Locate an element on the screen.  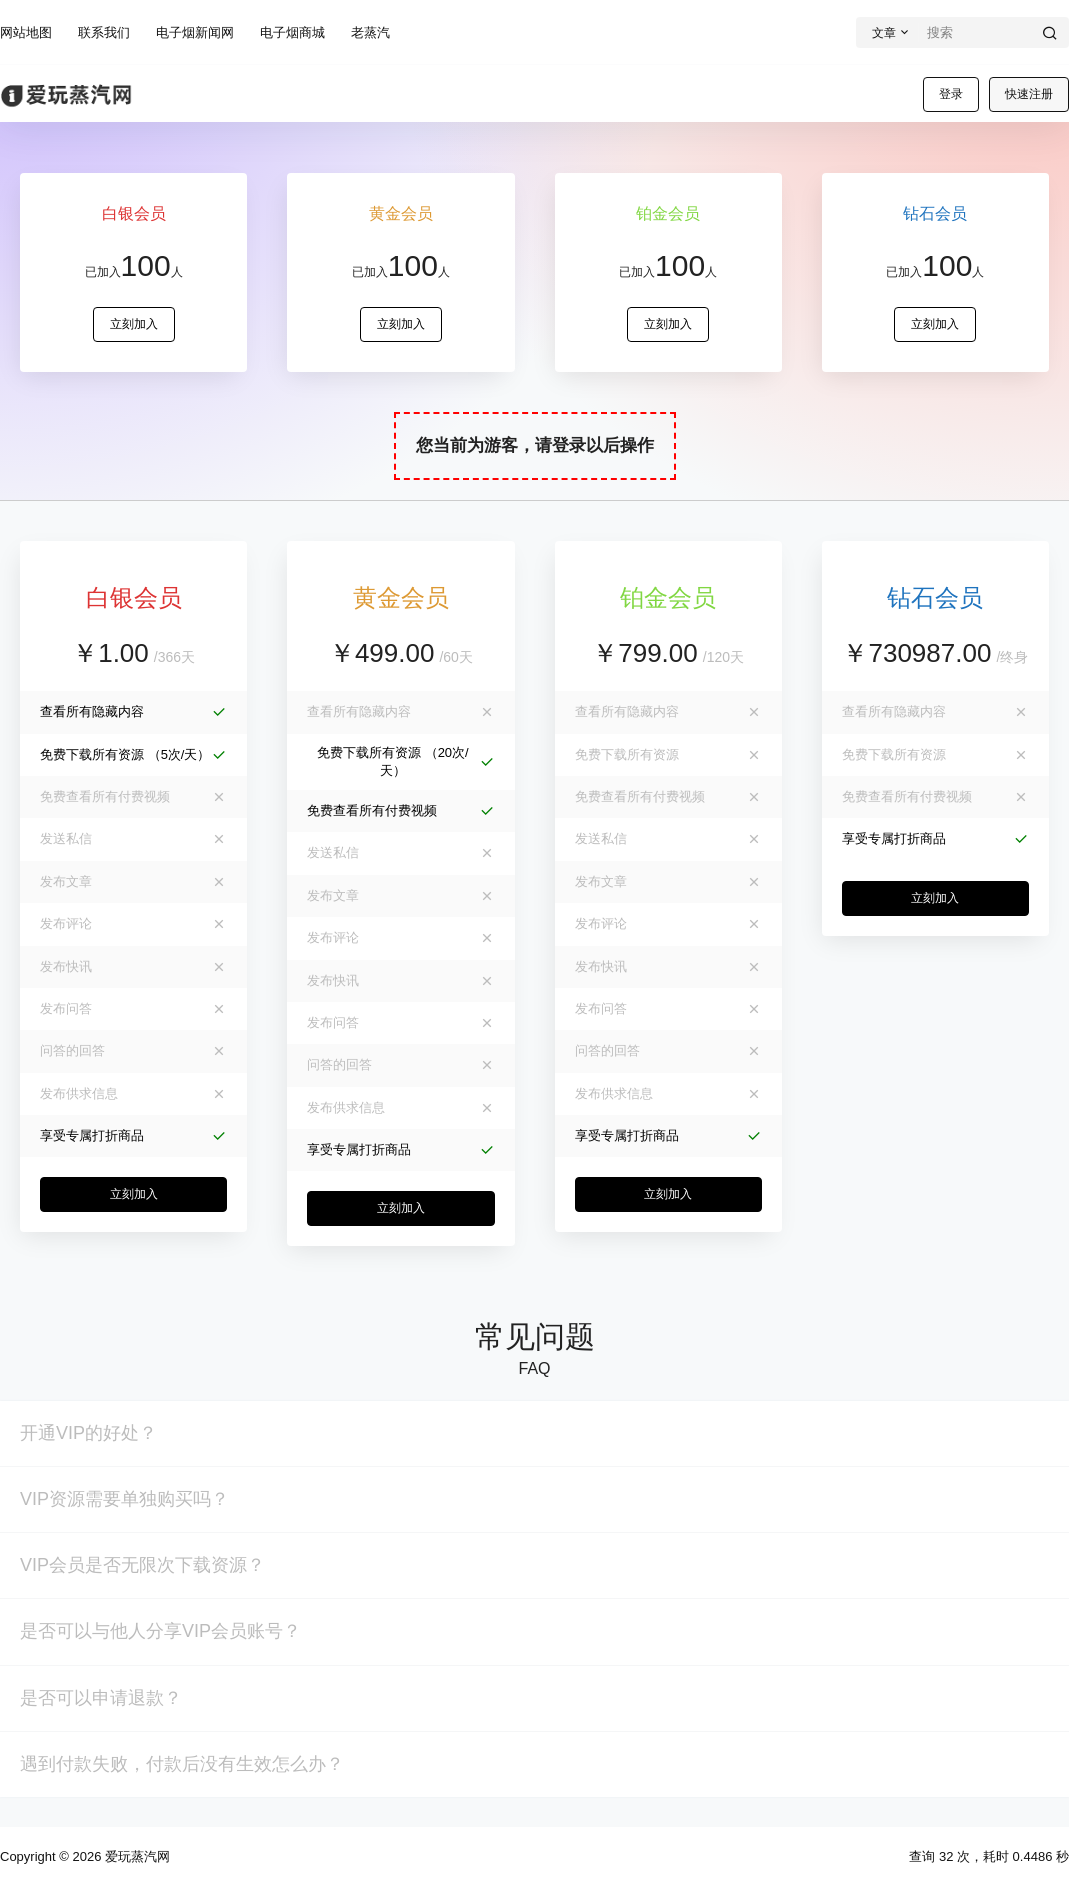
登录 is located at coordinates (951, 94).